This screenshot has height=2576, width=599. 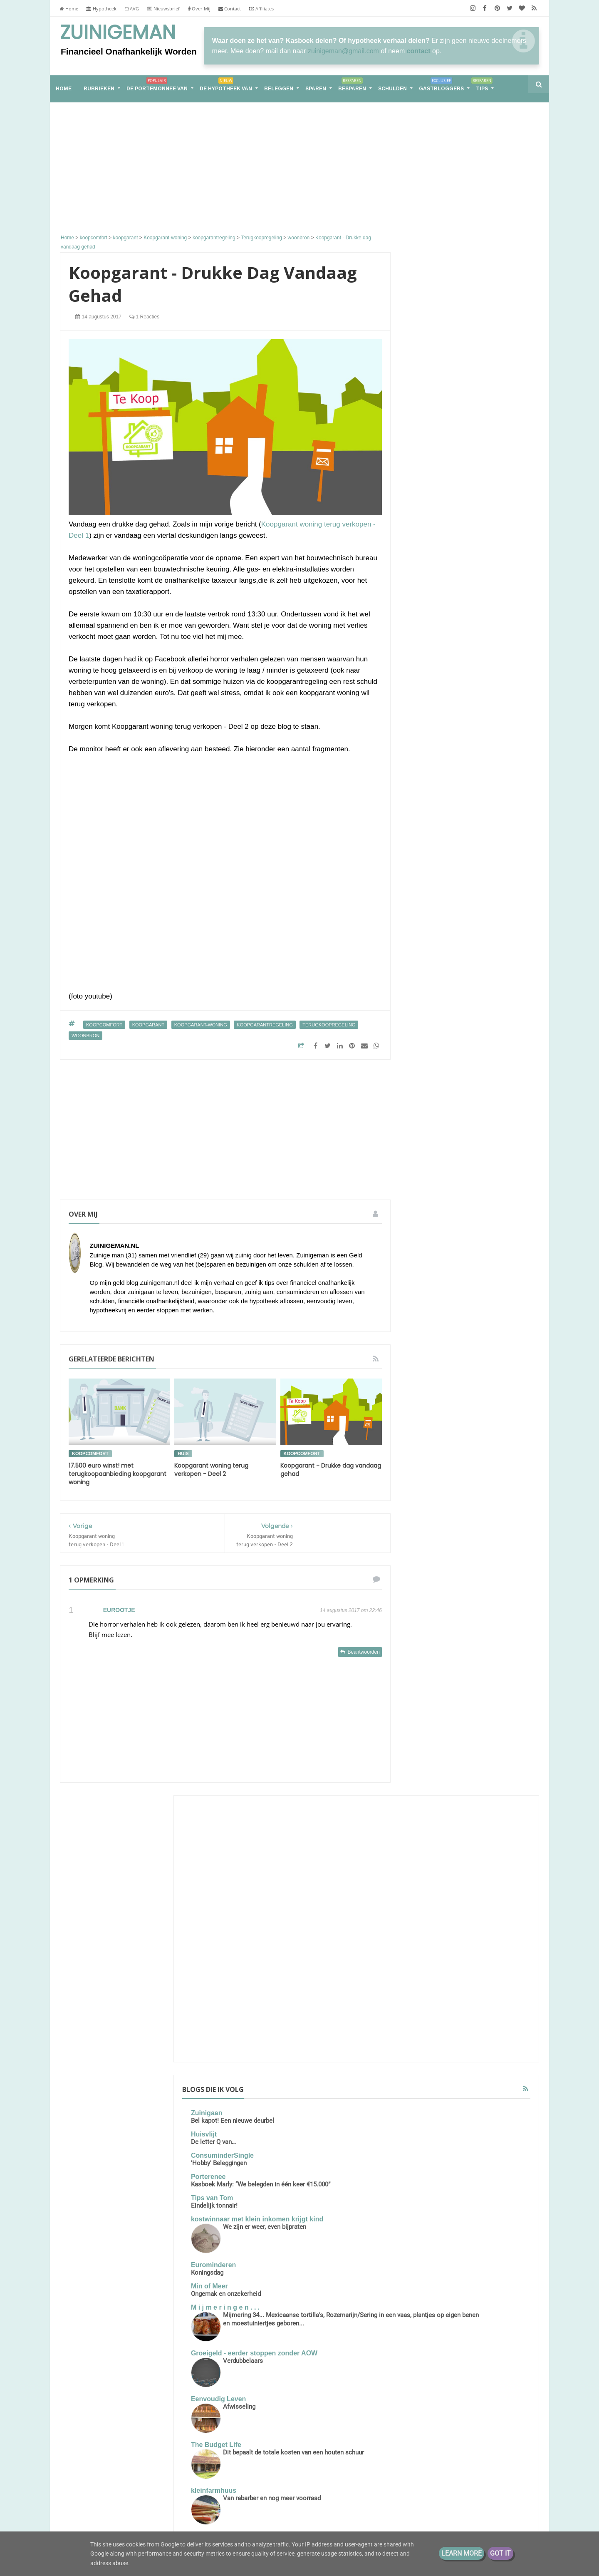 What do you see at coordinates (432, 934) in the screenshot?
I see `Moneyzz` at bounding box center [432, 934].